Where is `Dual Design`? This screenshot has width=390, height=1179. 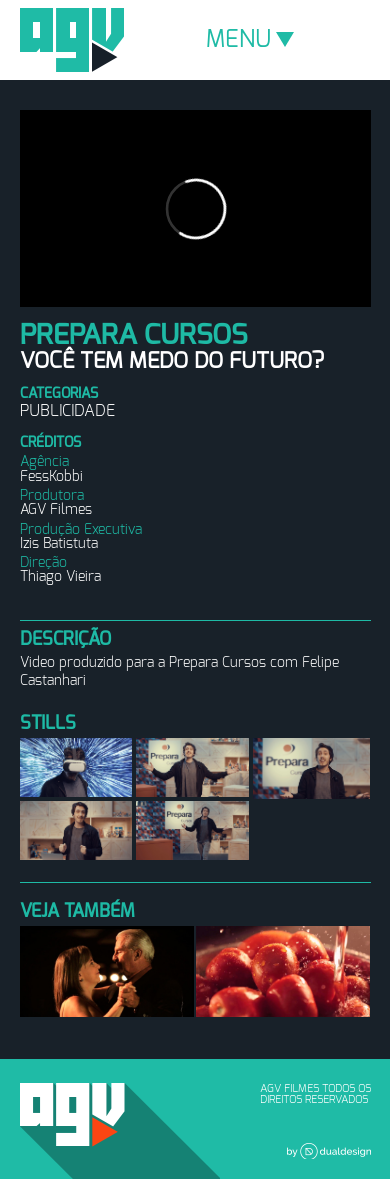 Dual Design is located at coordinates (329, 1151).